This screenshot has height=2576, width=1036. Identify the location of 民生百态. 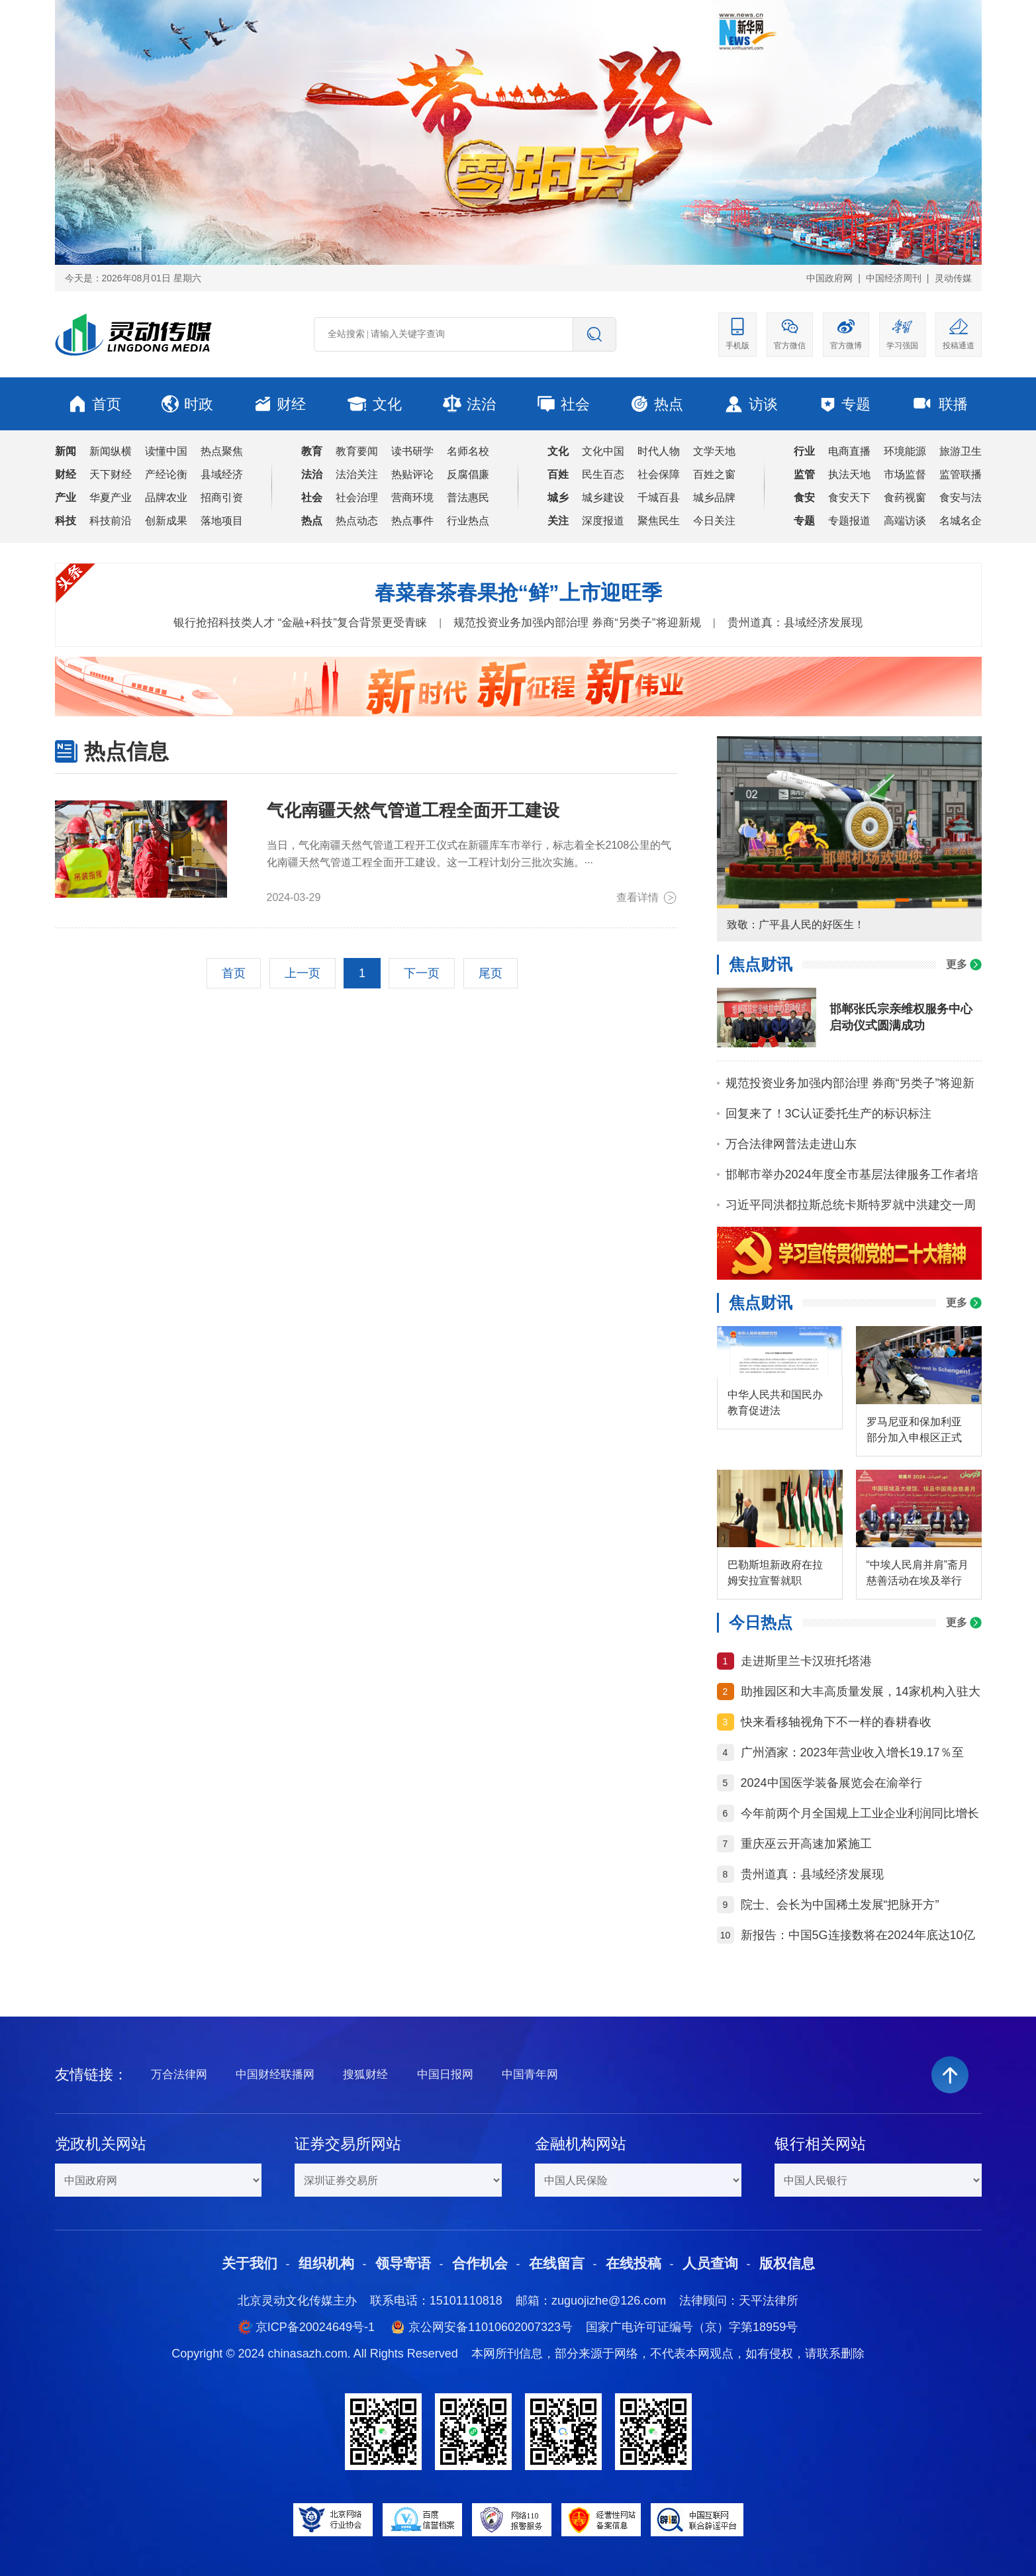
(603, 474).